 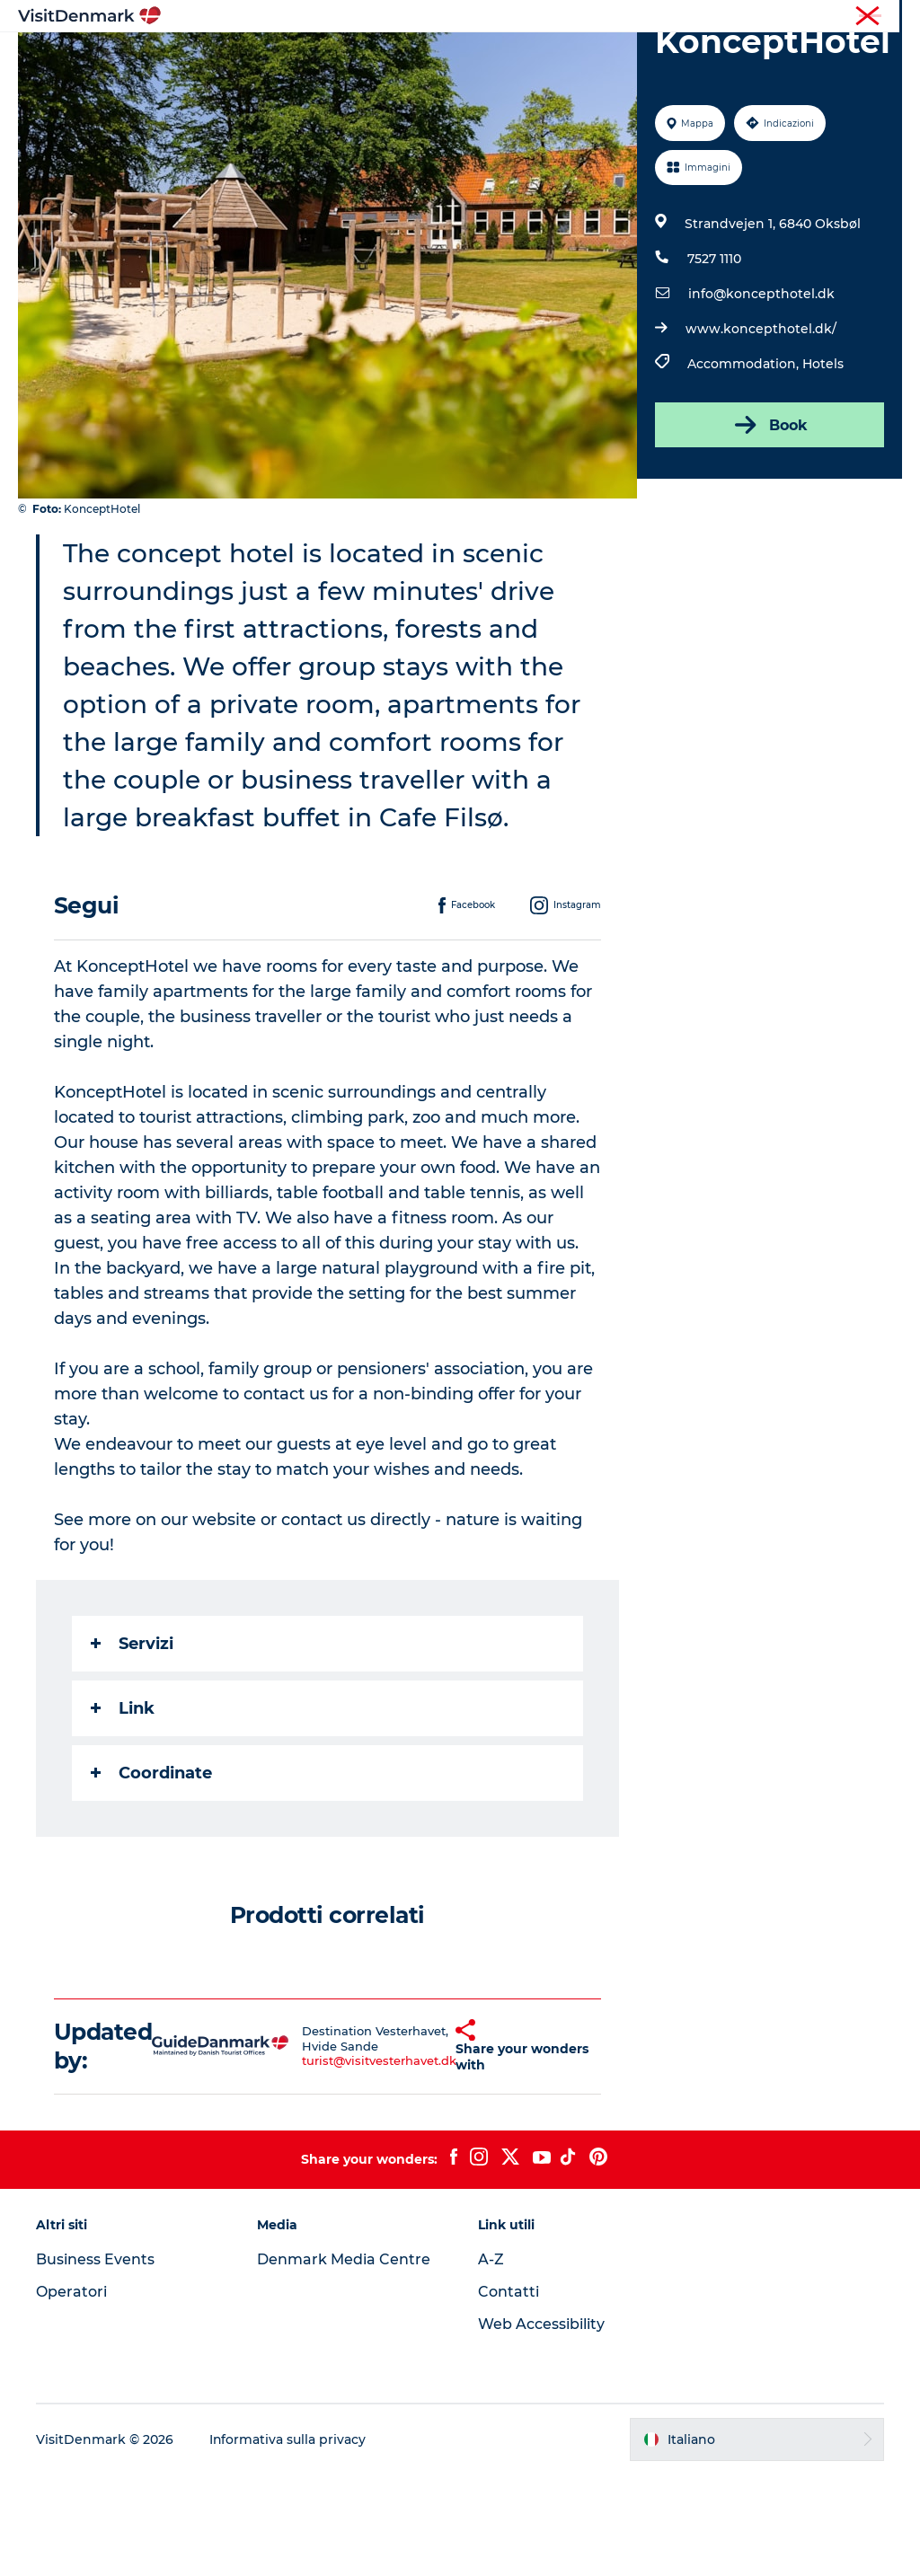 What do you see at coordinates (714, 361) in the screenshot?
I see `7527 1110` at bounding box center [714, 361].